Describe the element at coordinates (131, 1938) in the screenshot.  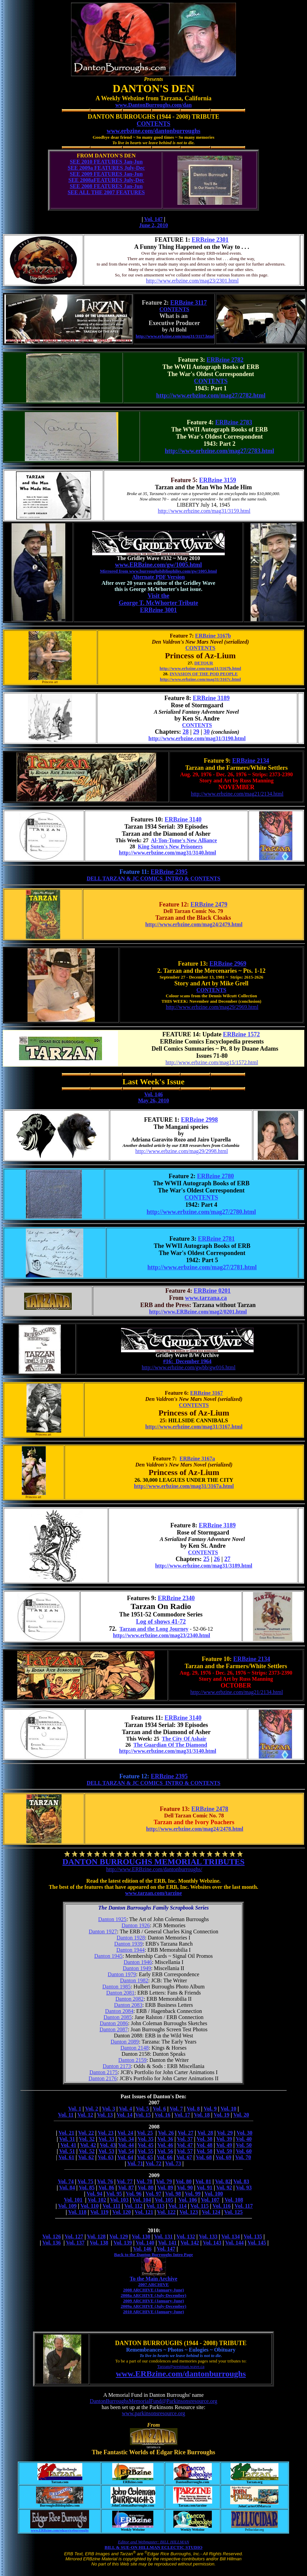
I see `Danton 1928` at that location.